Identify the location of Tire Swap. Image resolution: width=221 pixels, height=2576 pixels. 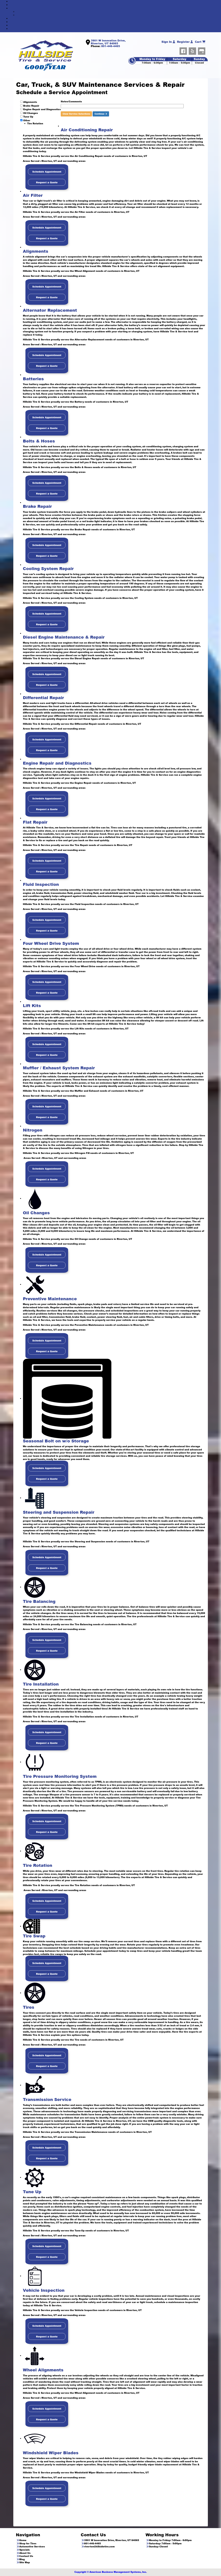
(34, 1936).